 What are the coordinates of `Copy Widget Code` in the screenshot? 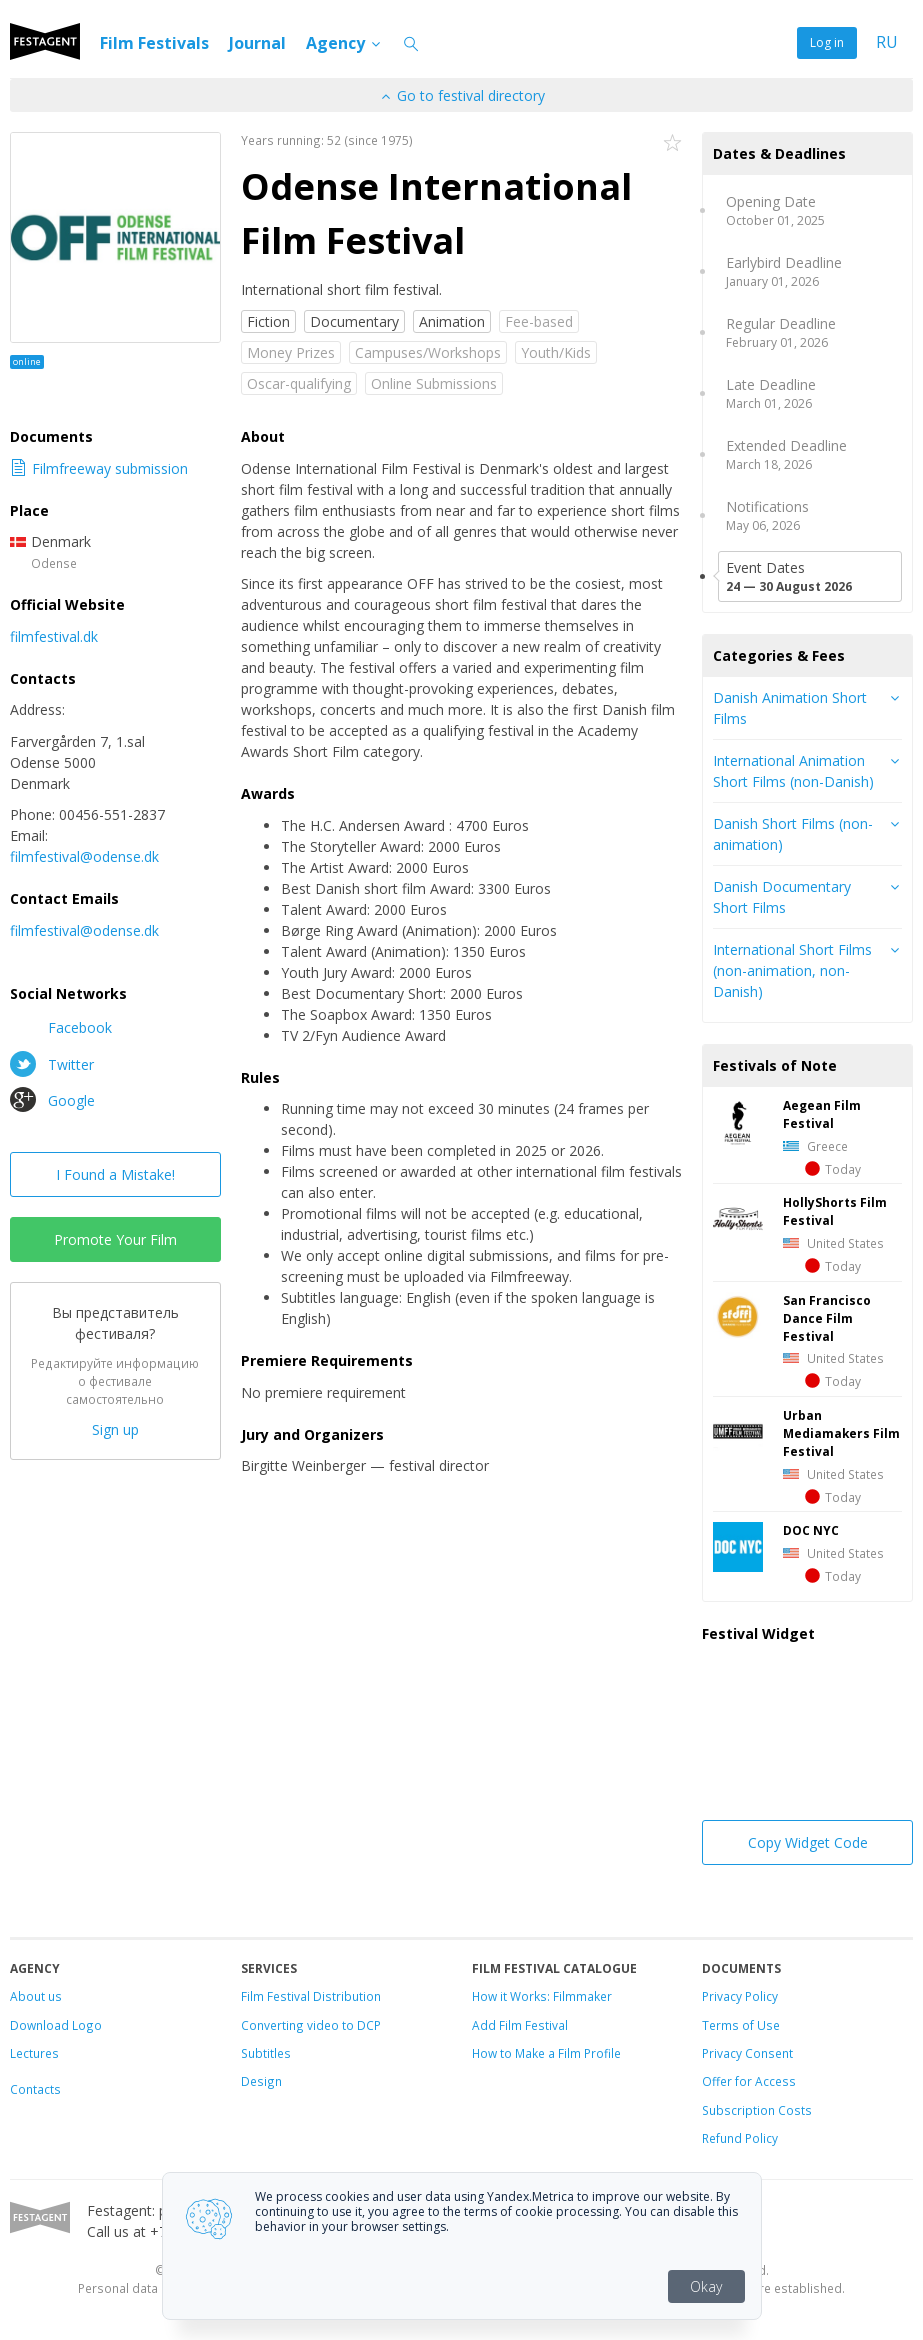 It's located at (808, 1842).